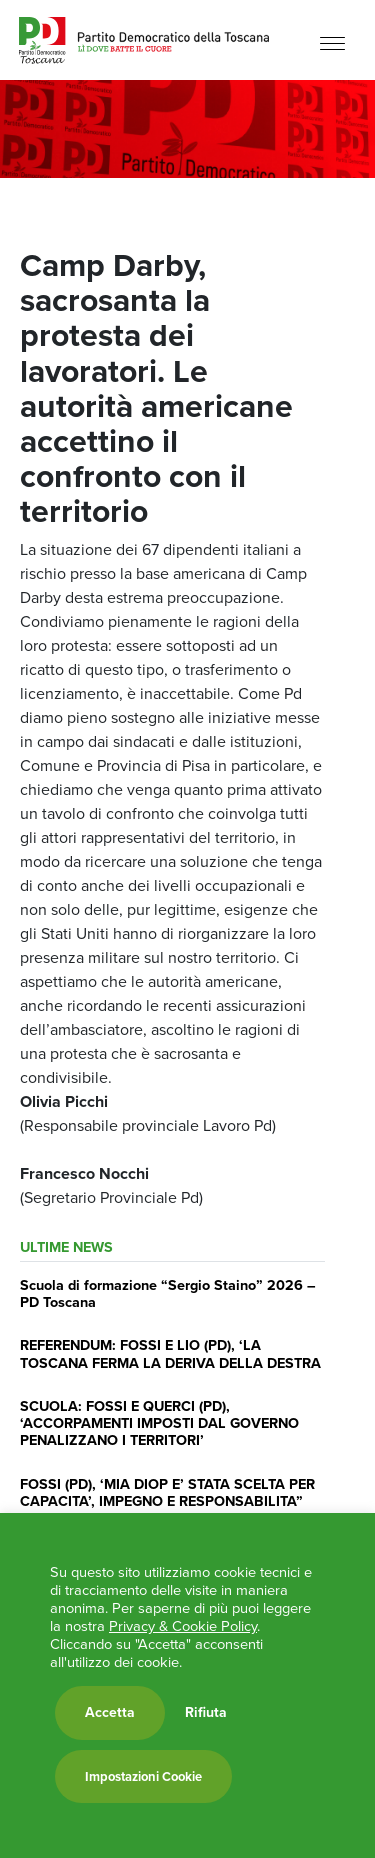 The image size is (375, 1858). Describe the element at coordinates (332, 42) in the screenshot. I see `[Menu]` at that location.